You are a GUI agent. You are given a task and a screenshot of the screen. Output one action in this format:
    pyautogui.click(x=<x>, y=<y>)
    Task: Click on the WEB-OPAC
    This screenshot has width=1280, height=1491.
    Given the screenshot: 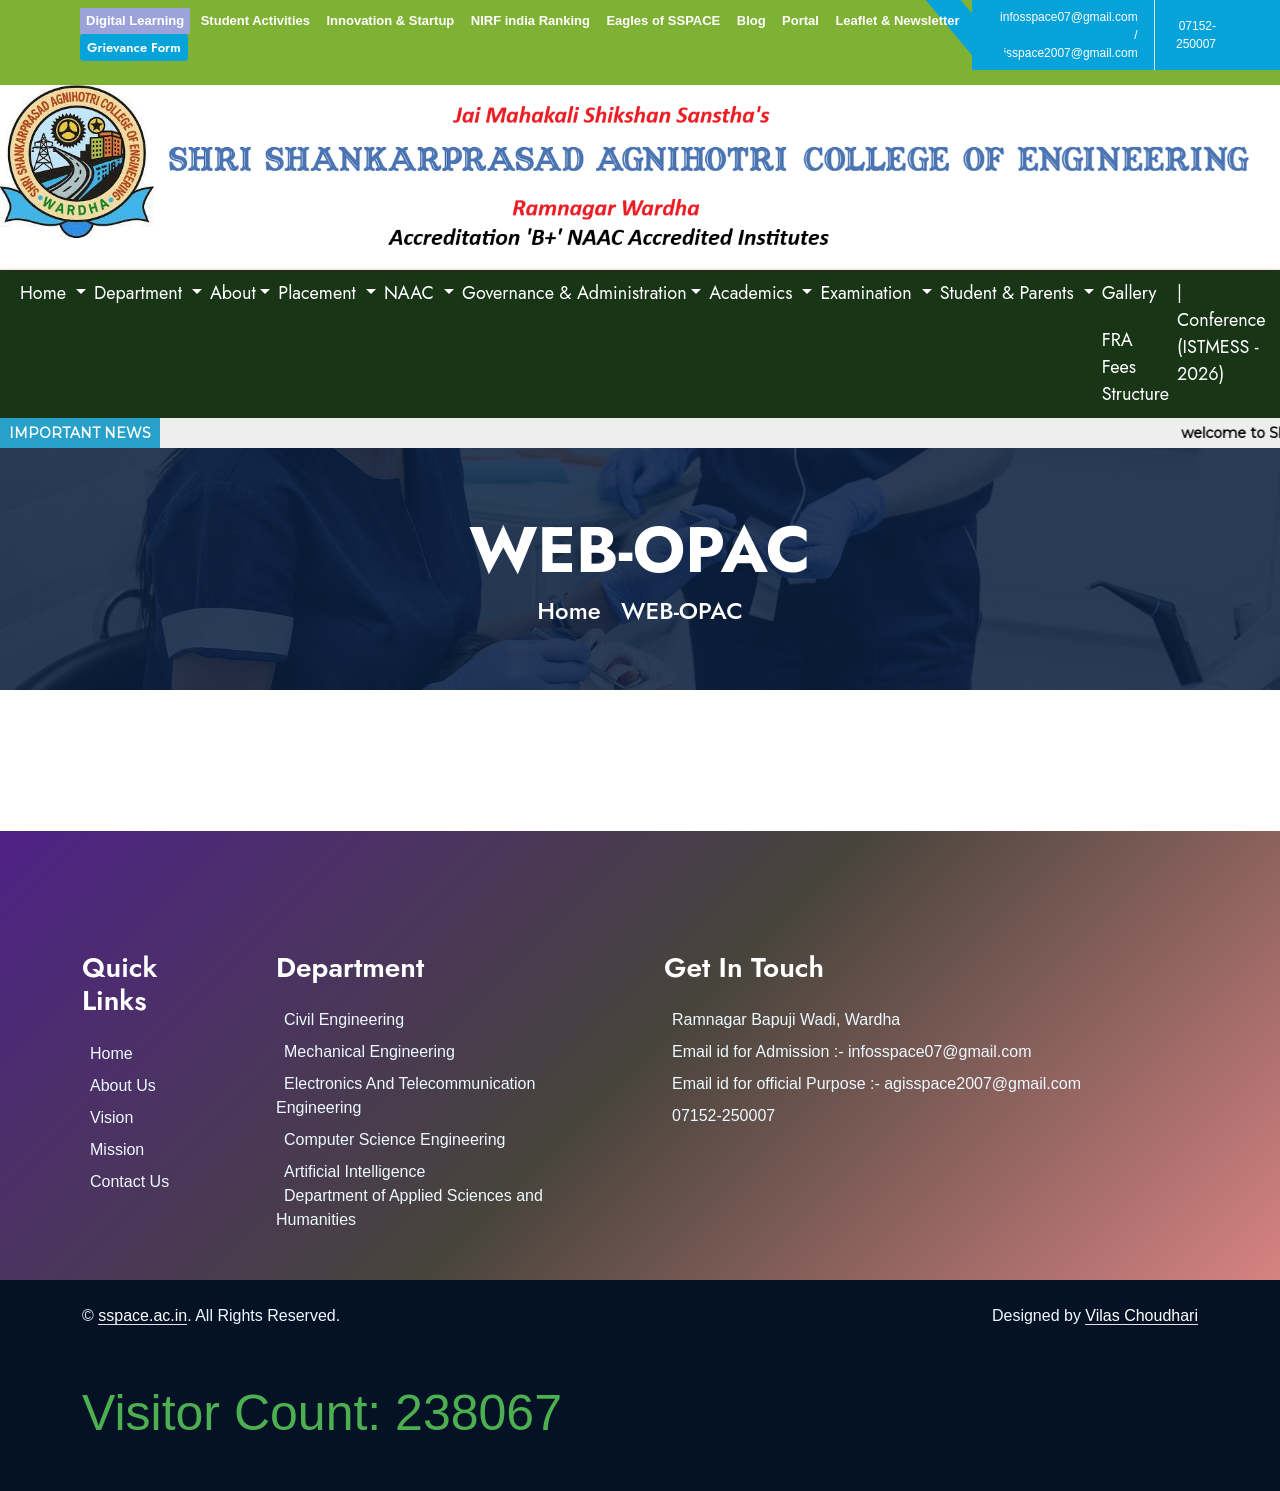 What is the action you would take?
    pyautogui.click(x=682, y=610)
    